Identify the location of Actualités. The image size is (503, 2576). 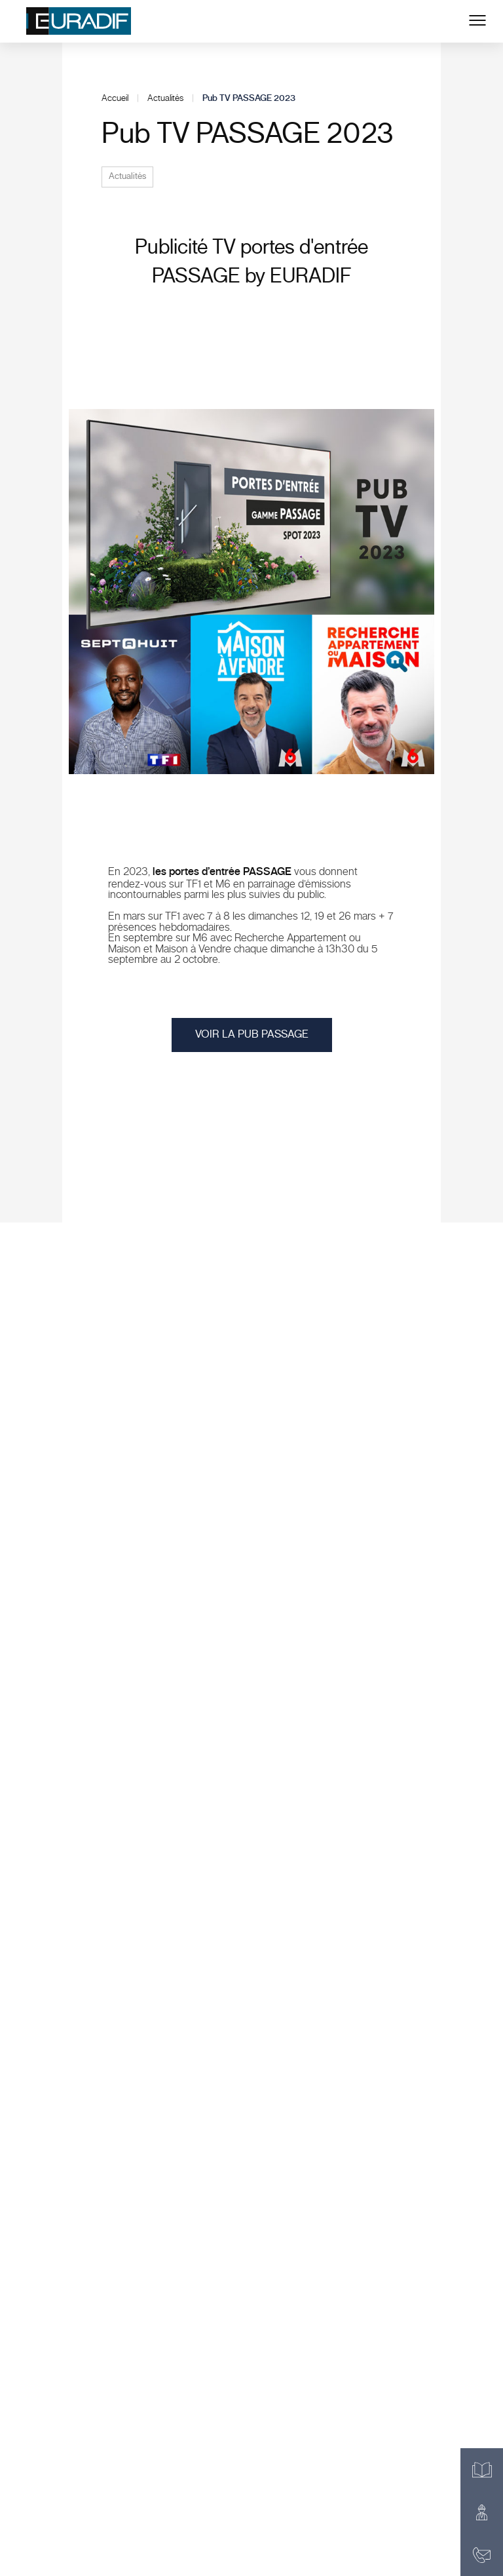
(165, 98).